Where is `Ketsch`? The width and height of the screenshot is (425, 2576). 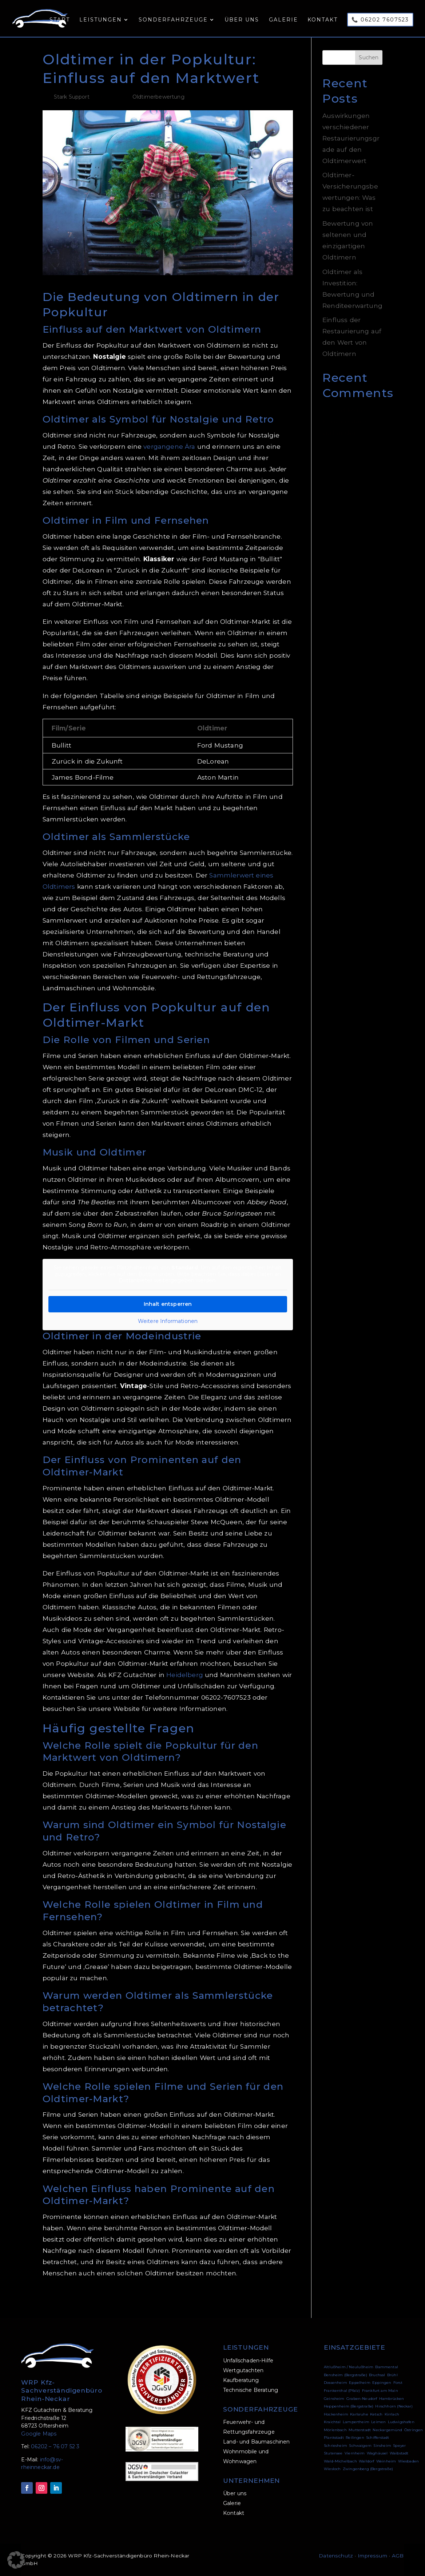
Ketsch is located at coordinates (376, 2414).